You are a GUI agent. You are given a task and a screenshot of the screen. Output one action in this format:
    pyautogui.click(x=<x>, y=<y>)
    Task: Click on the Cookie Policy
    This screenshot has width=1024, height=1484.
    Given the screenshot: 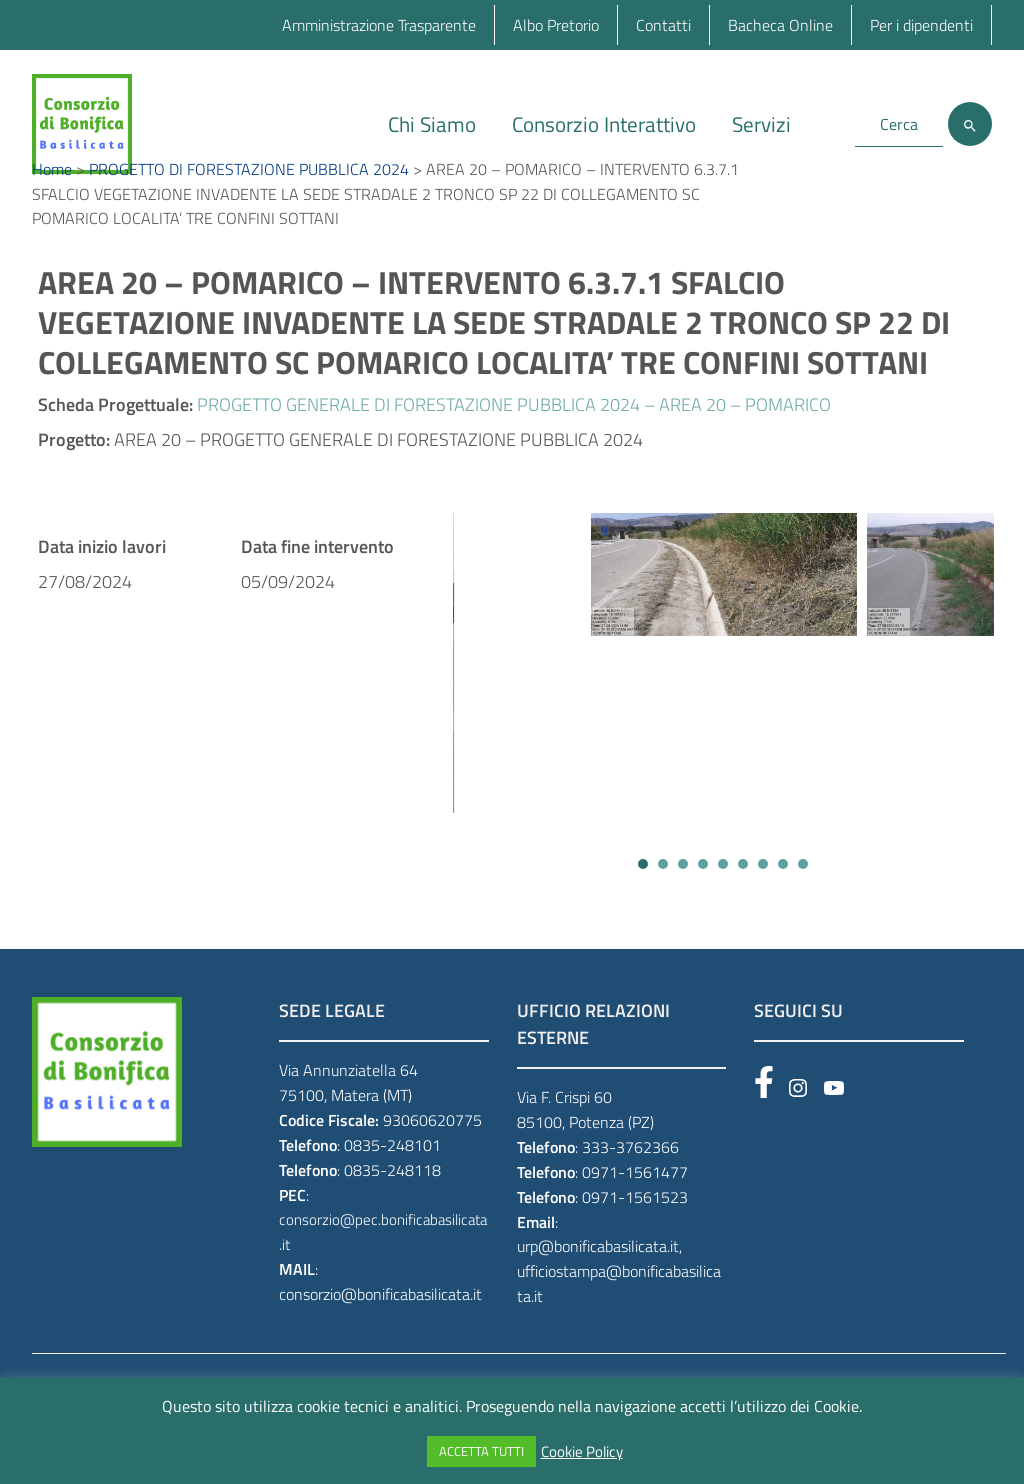 What is the action you would take?
    pyautogui.click(x=582, y=1452)
    